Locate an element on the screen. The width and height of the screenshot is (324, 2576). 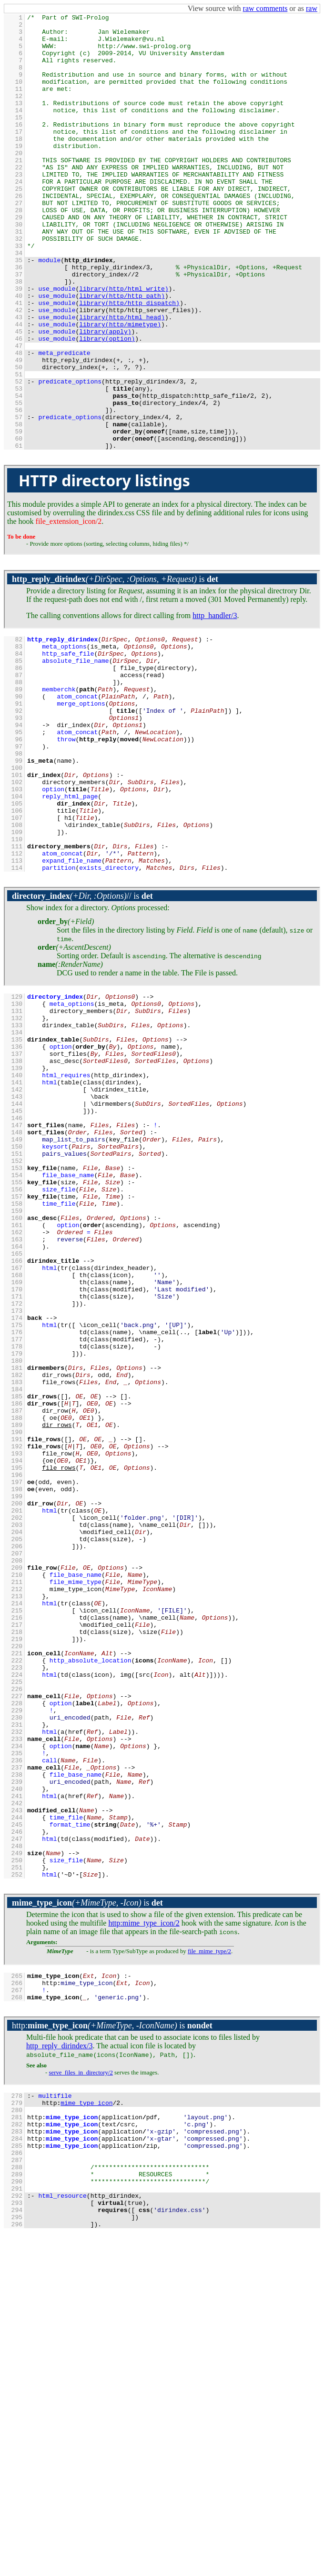
// is located at coordinates (72, 1030).